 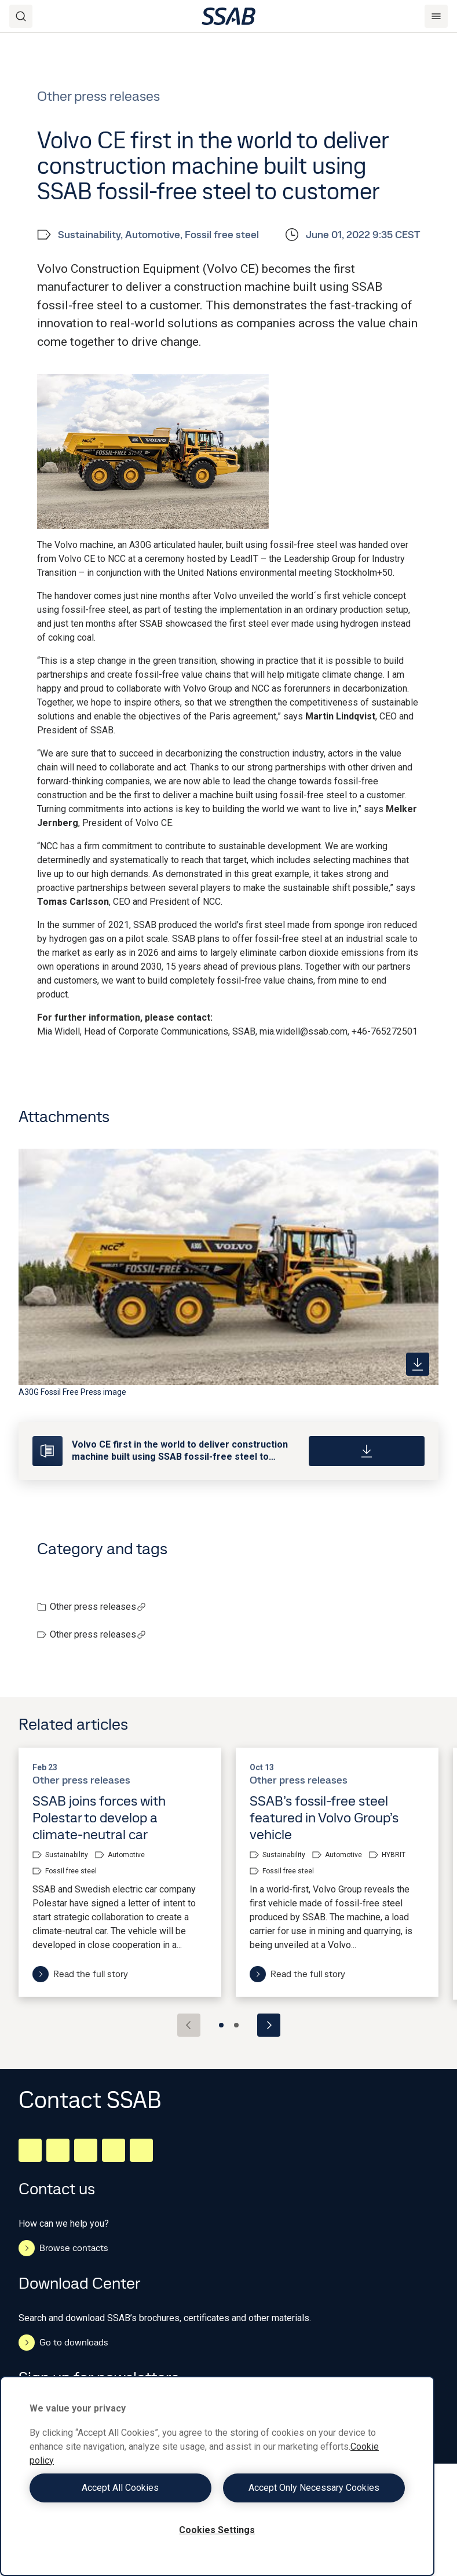 I want to click on [Next slide], so click(x=268, y=2025).